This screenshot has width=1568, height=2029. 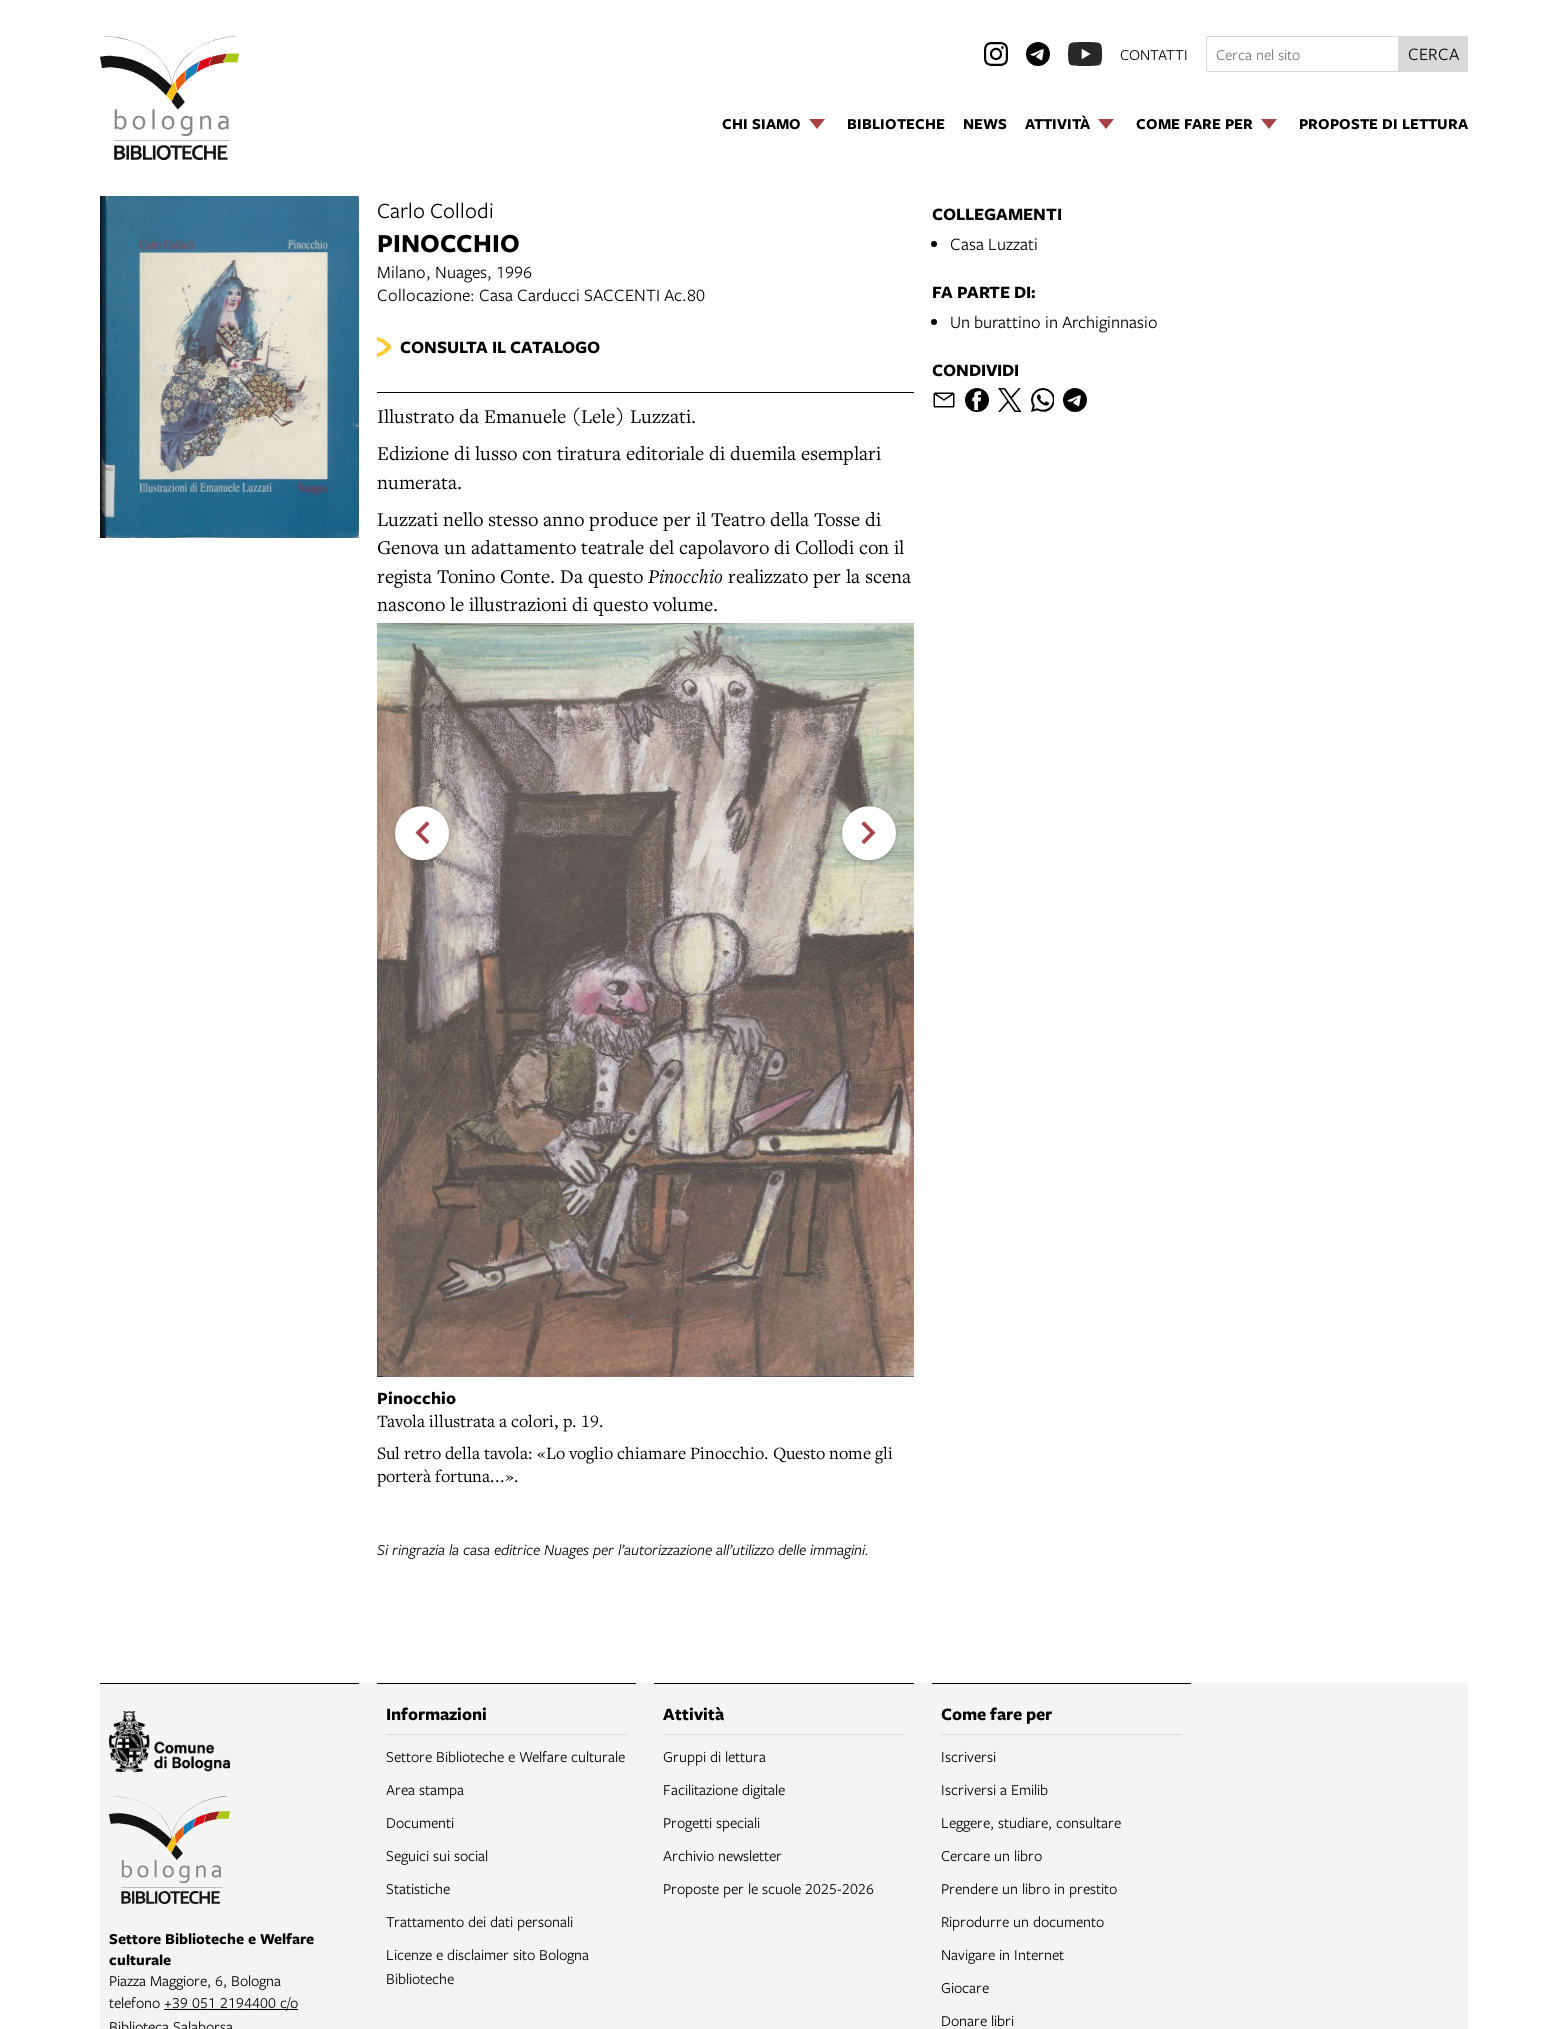 What do you see at coordinates (994, 243) in the screenshot?
I see `Casa Luzzati` at bounding box center [994, 243].